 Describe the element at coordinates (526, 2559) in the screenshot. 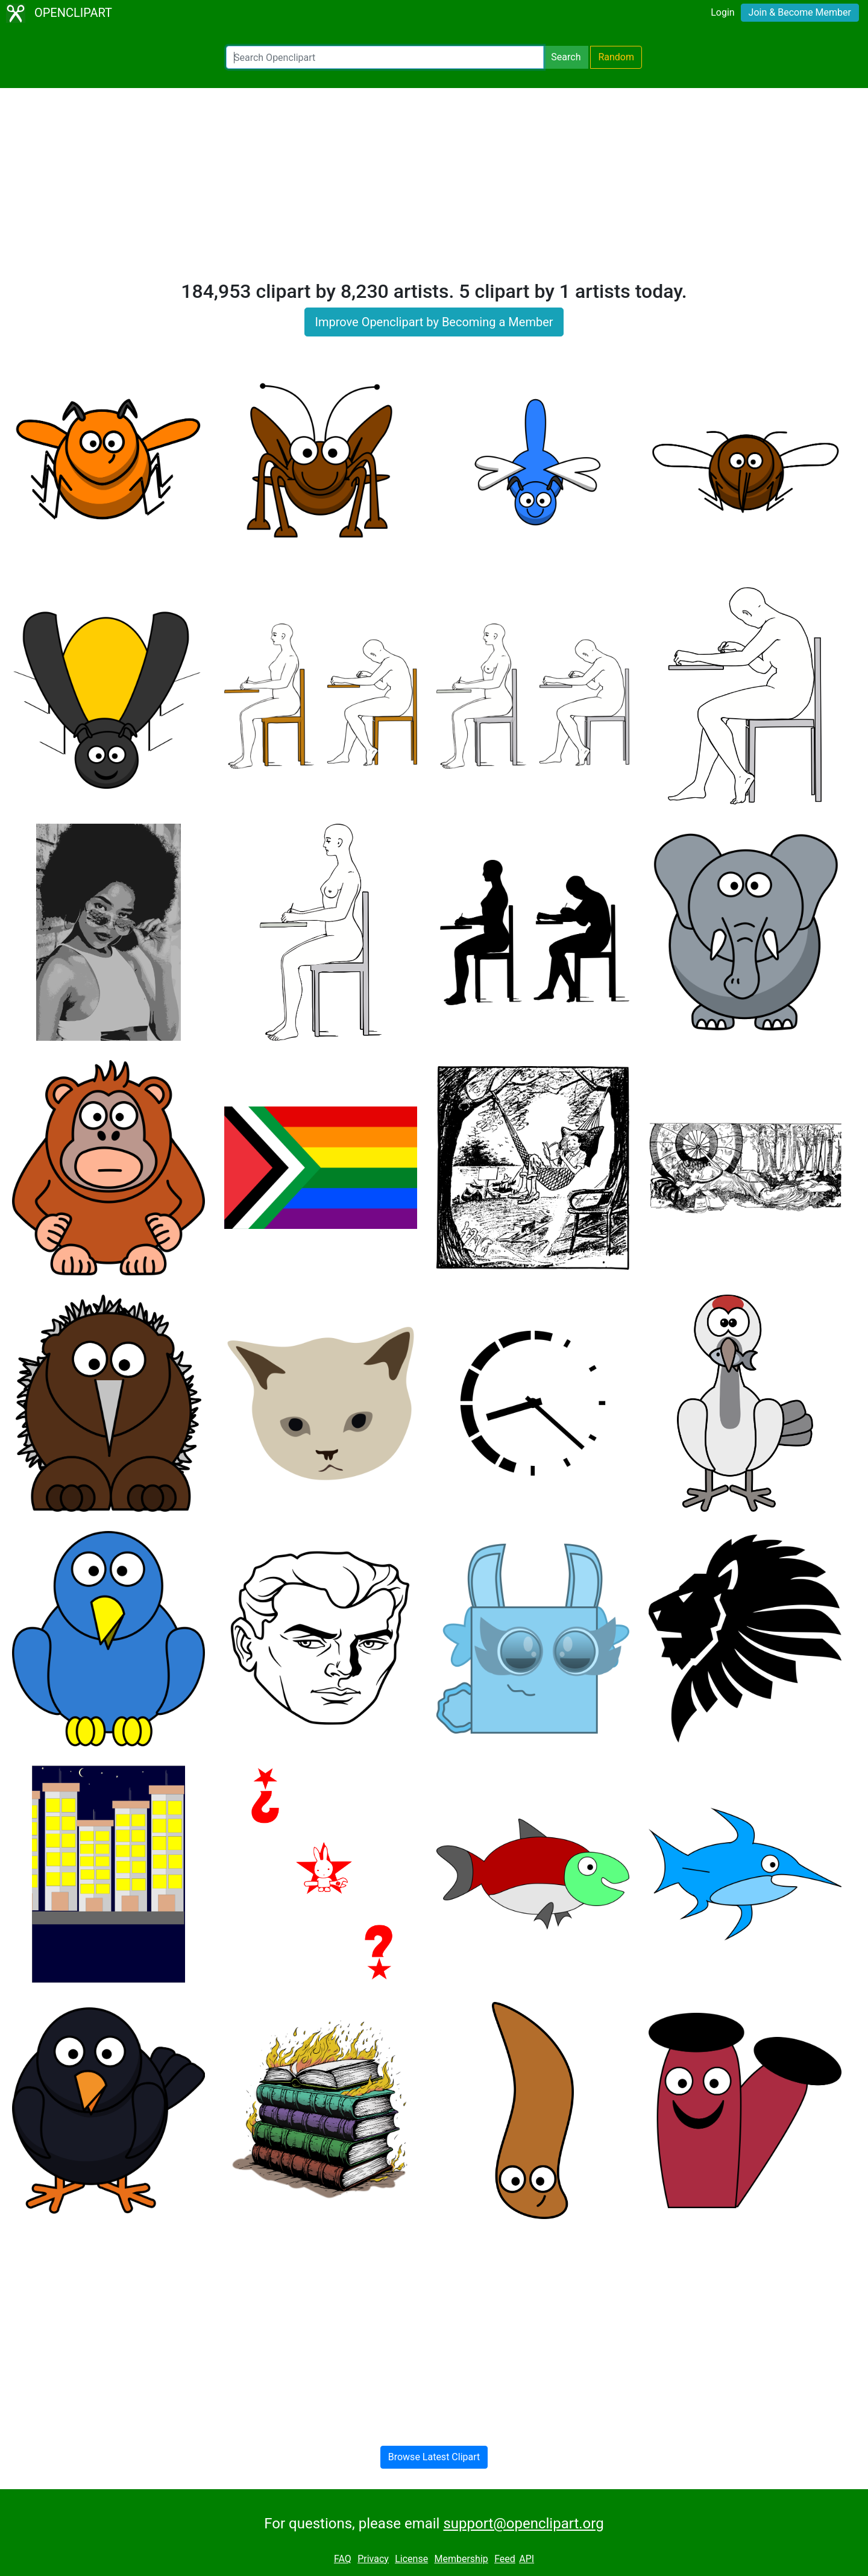

I see `API` at that location.